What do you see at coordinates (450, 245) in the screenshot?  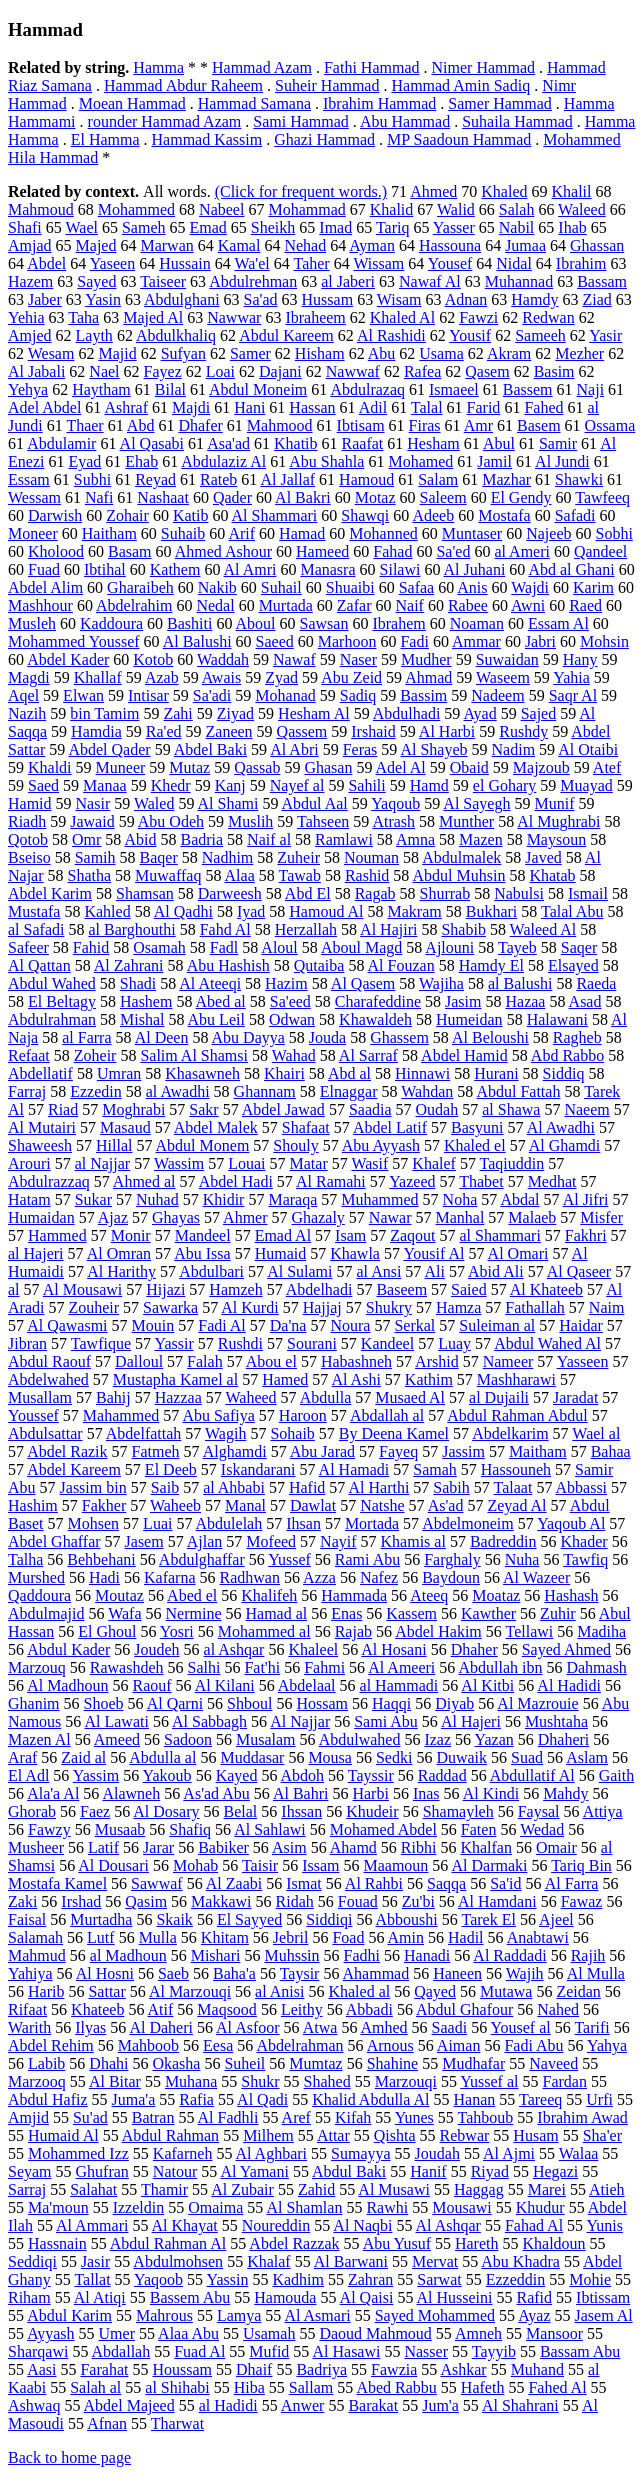 I see `Hassouna` at bounding box center [450, 245].